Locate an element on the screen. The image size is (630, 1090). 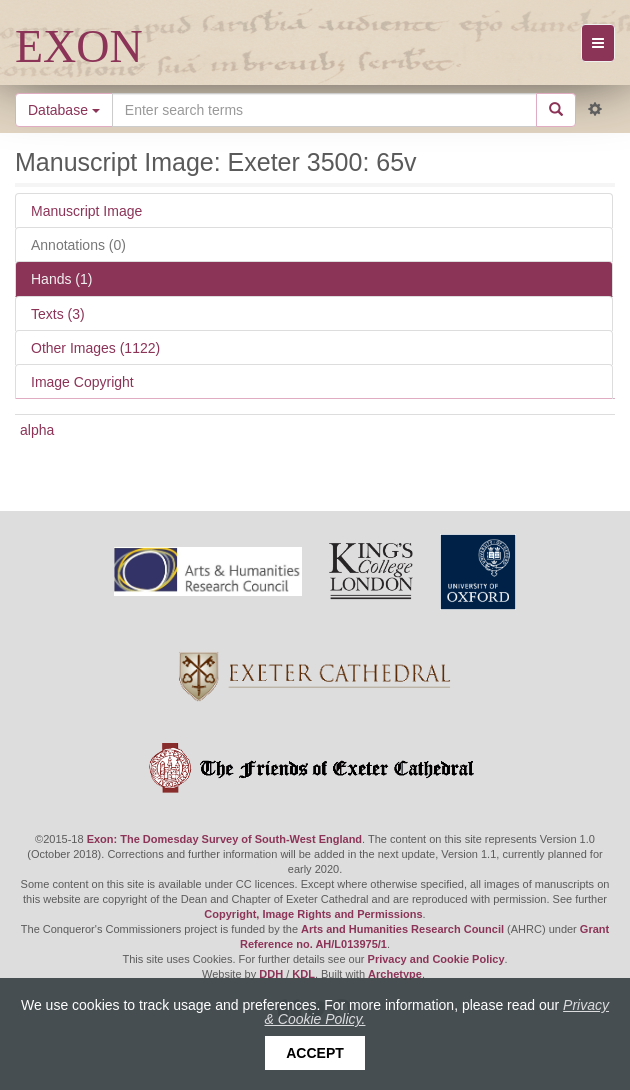
Hands (1) is located at coordinates (61, 279).